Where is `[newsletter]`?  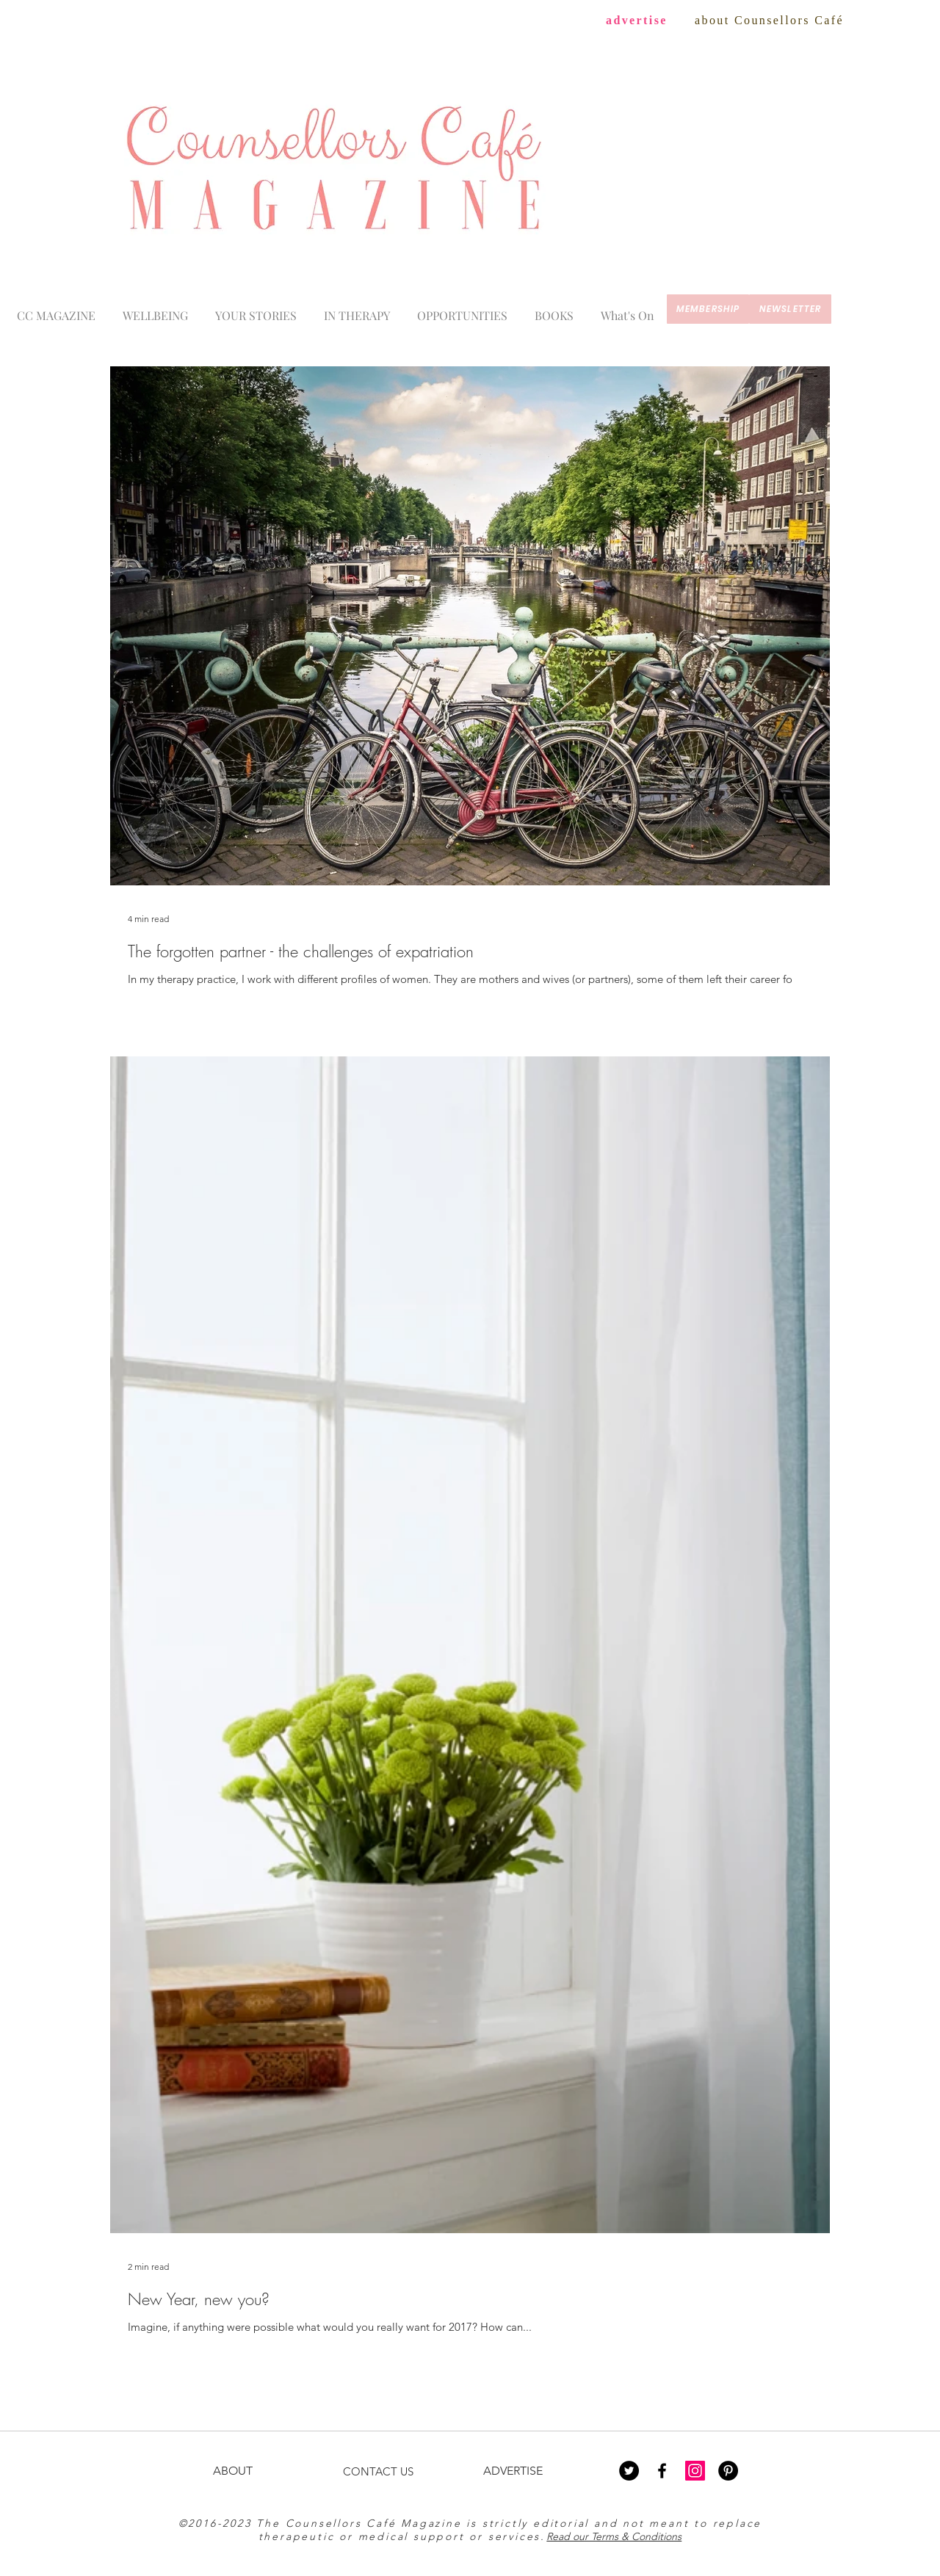
[newsletter] is located at coordinates (790, 309).